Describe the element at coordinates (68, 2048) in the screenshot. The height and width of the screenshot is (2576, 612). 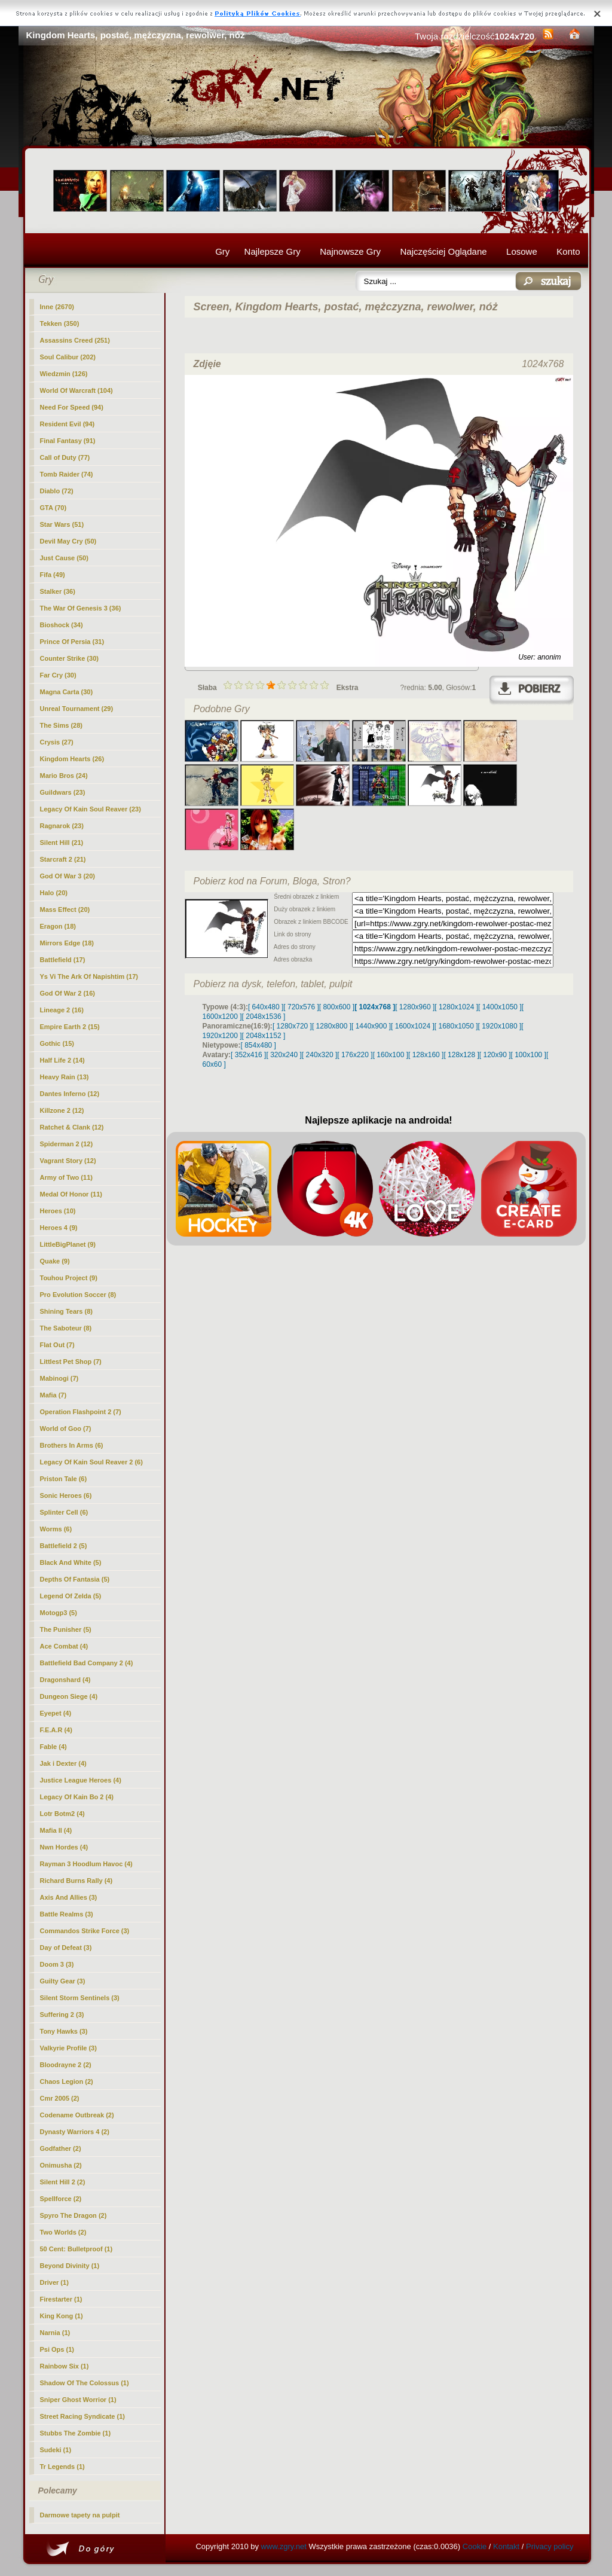
I see `Valkyrie Profile (3)` at that location.